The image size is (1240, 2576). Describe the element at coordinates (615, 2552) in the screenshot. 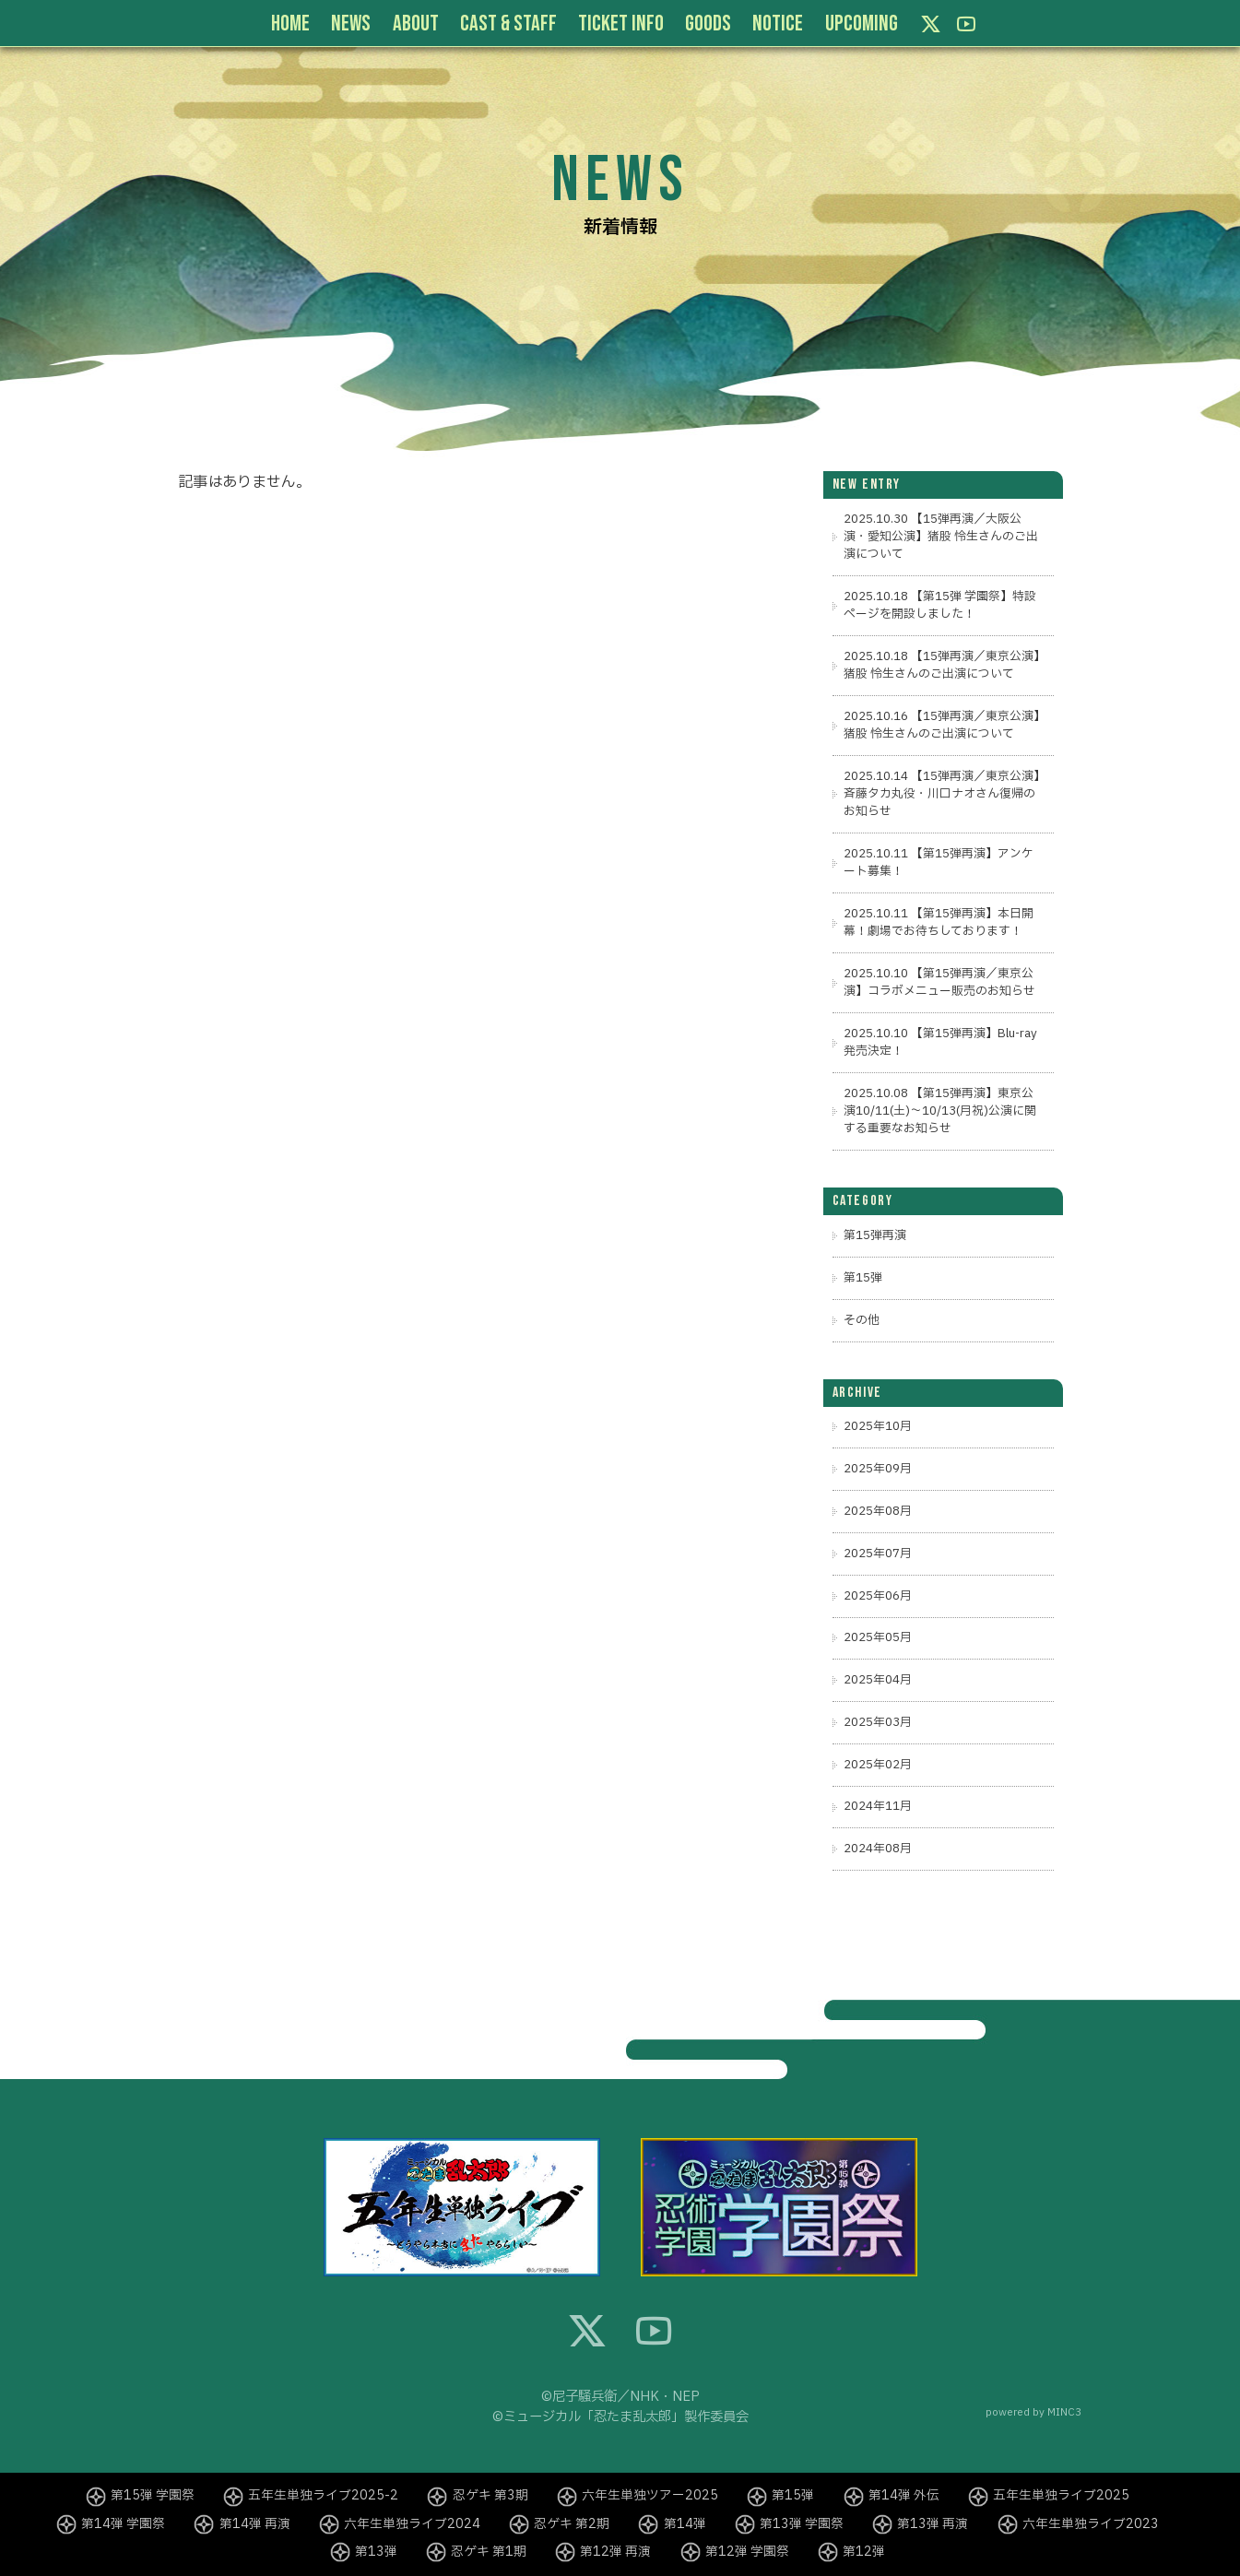

I see `第12弾 再演` at that location.